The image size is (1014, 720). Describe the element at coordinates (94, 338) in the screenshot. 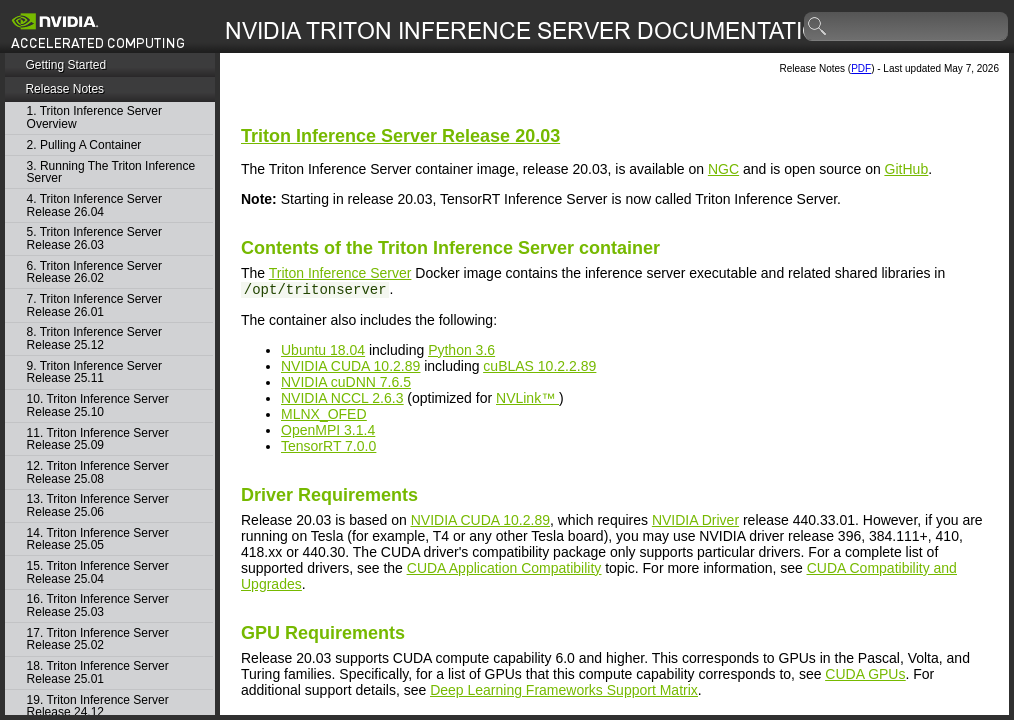

I see `8. Triton Inference Server Release 25.12` at that location.